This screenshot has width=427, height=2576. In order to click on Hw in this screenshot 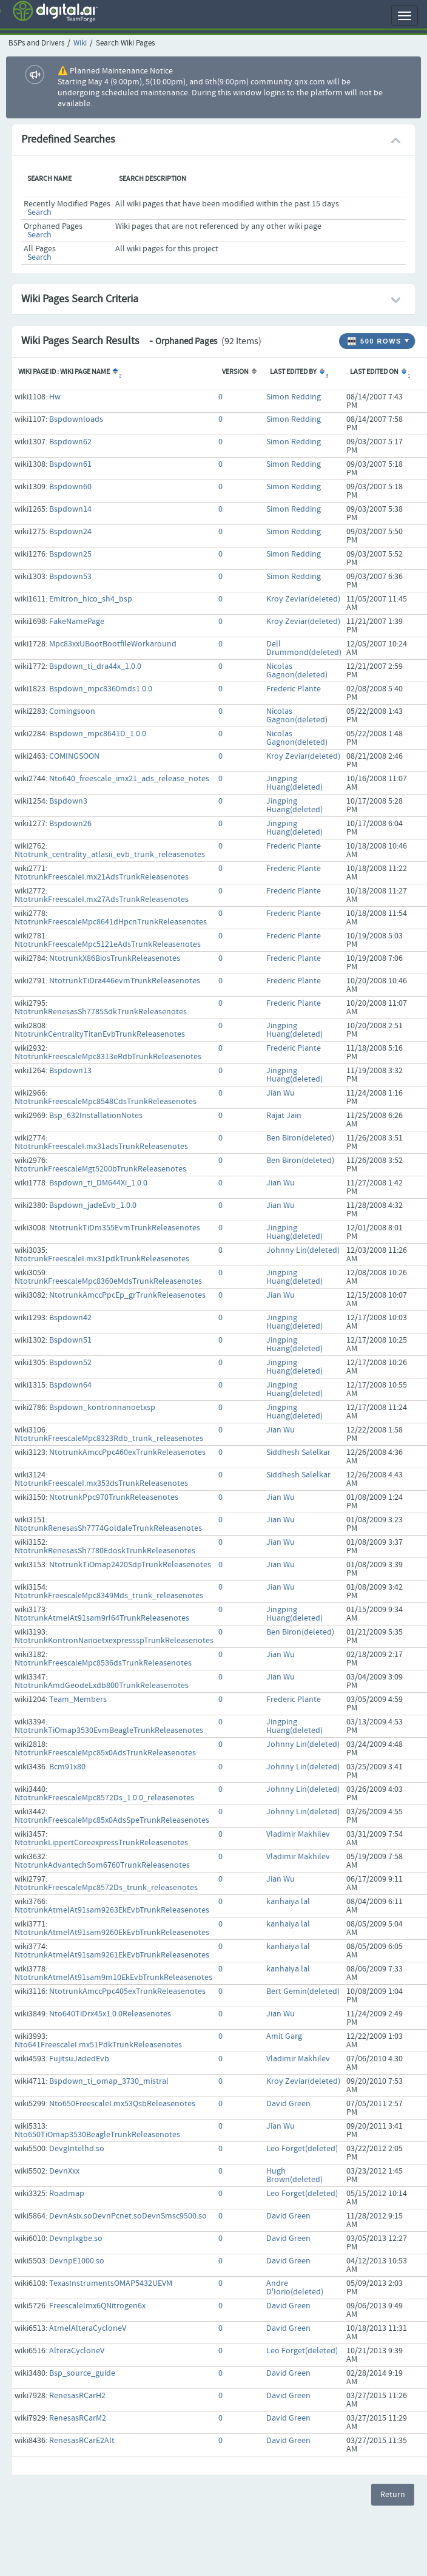, I will do `click(55, 396)`.